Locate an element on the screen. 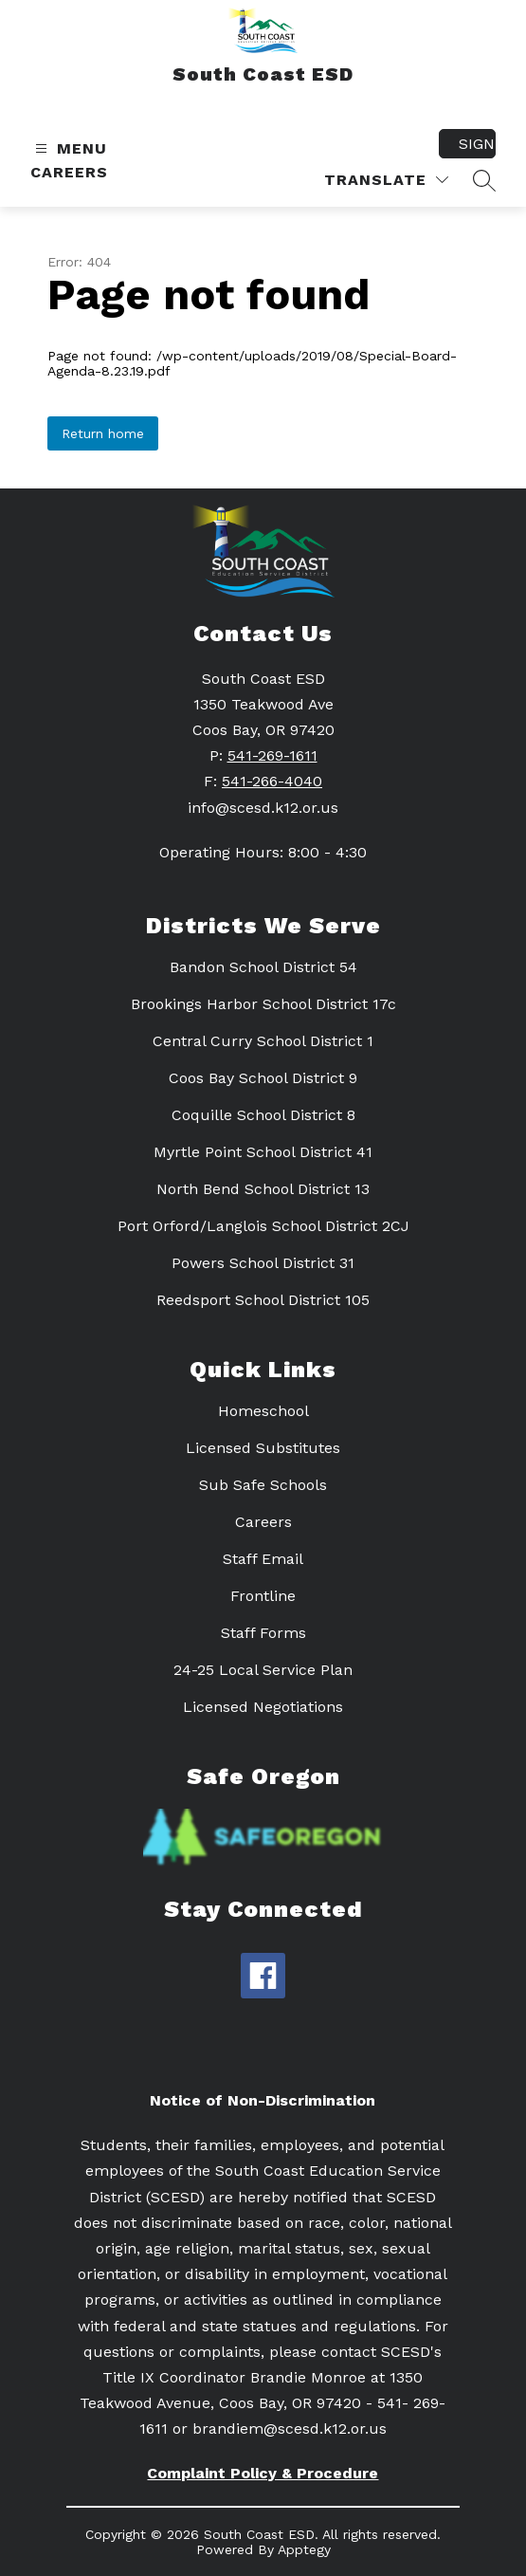 The height and width of the screenshot is (2576, 526). Staff Email is located at coordinates (263, 1559).